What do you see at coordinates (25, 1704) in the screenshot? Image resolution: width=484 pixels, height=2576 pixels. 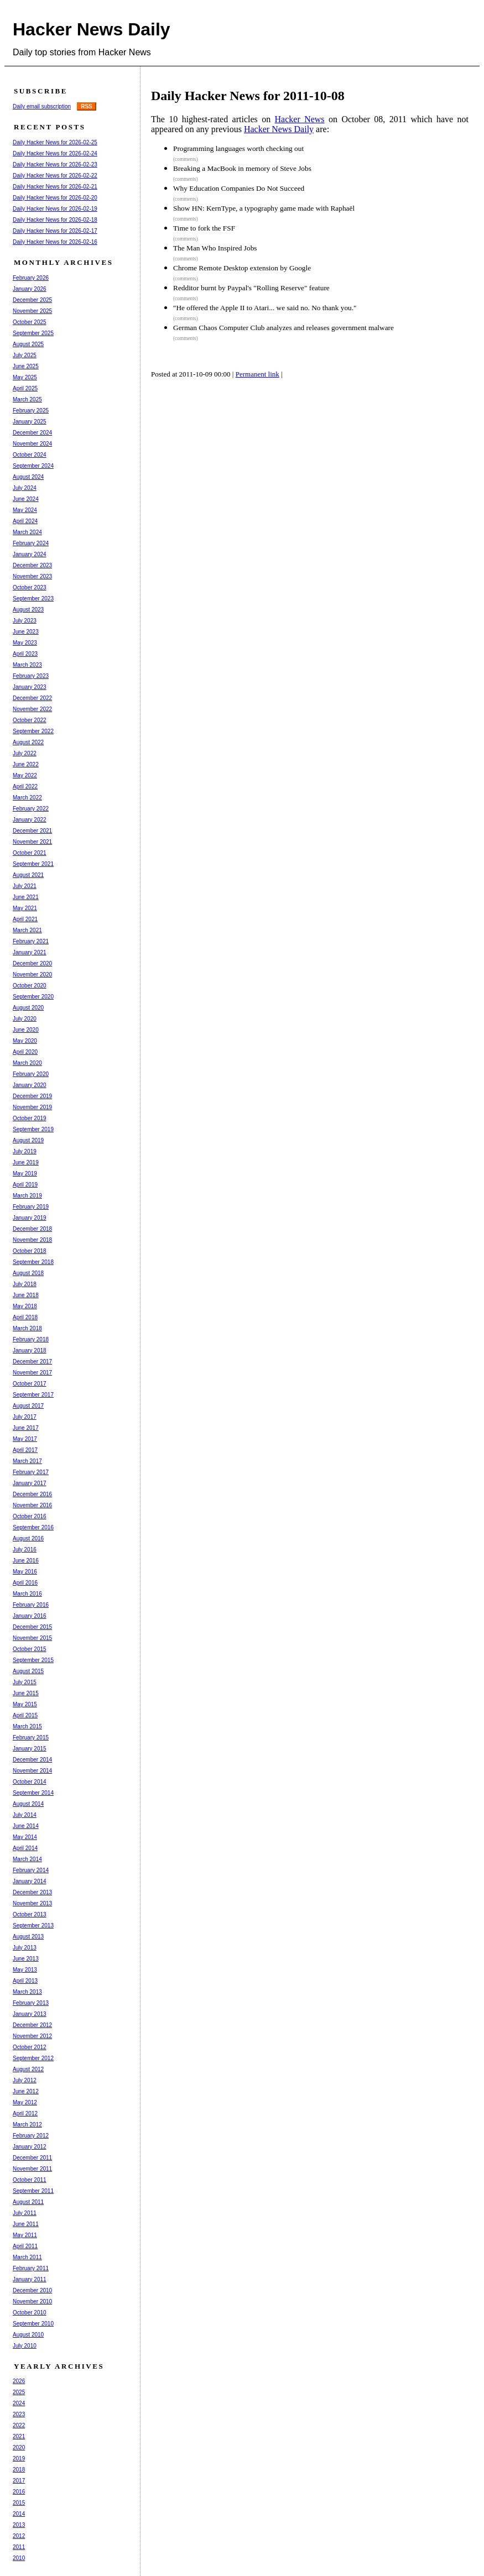 I see `May 2015` at bounding box center [25, 1704].